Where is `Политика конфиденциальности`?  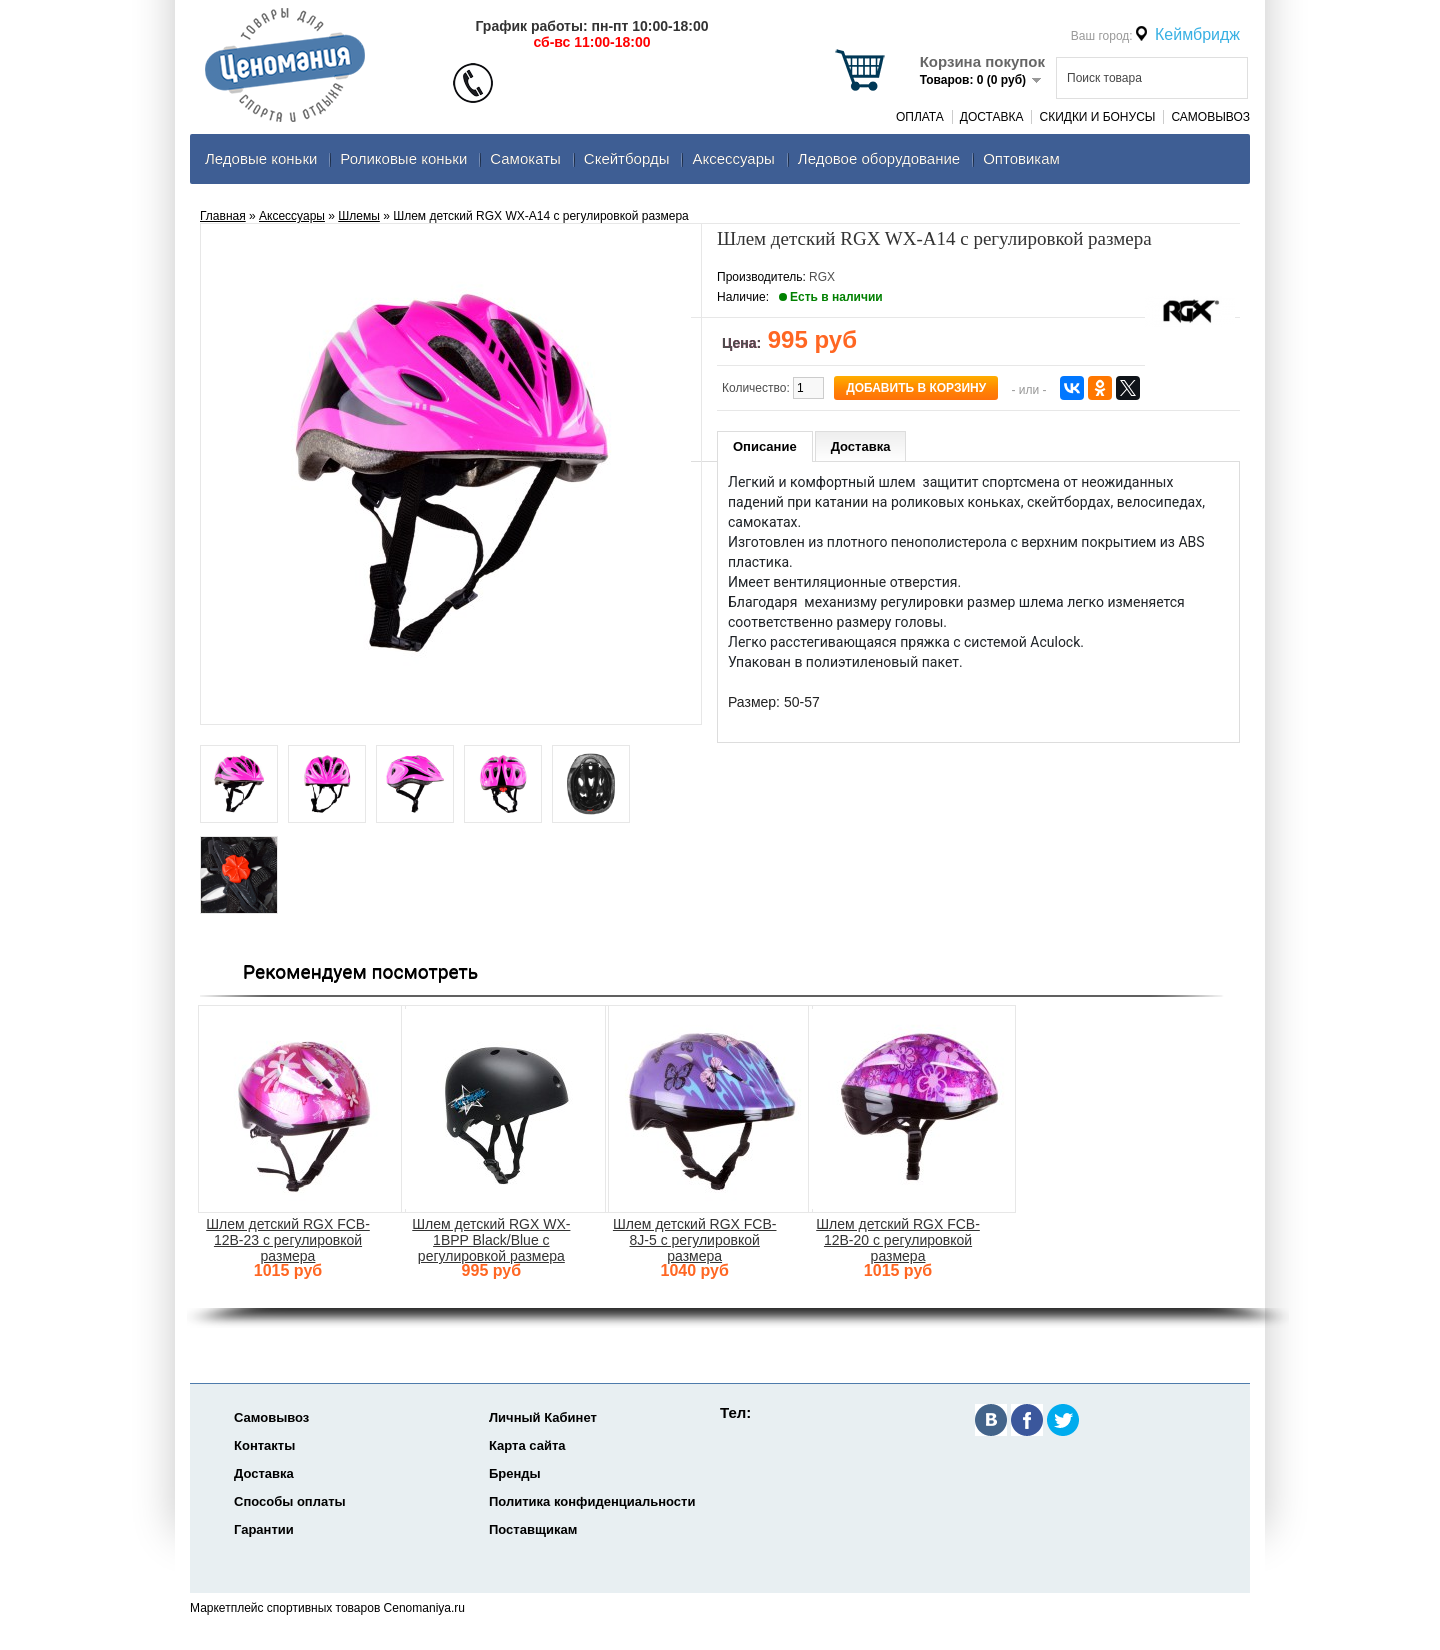
Политика конфиденциальности is located at coordinates (592, 1501).